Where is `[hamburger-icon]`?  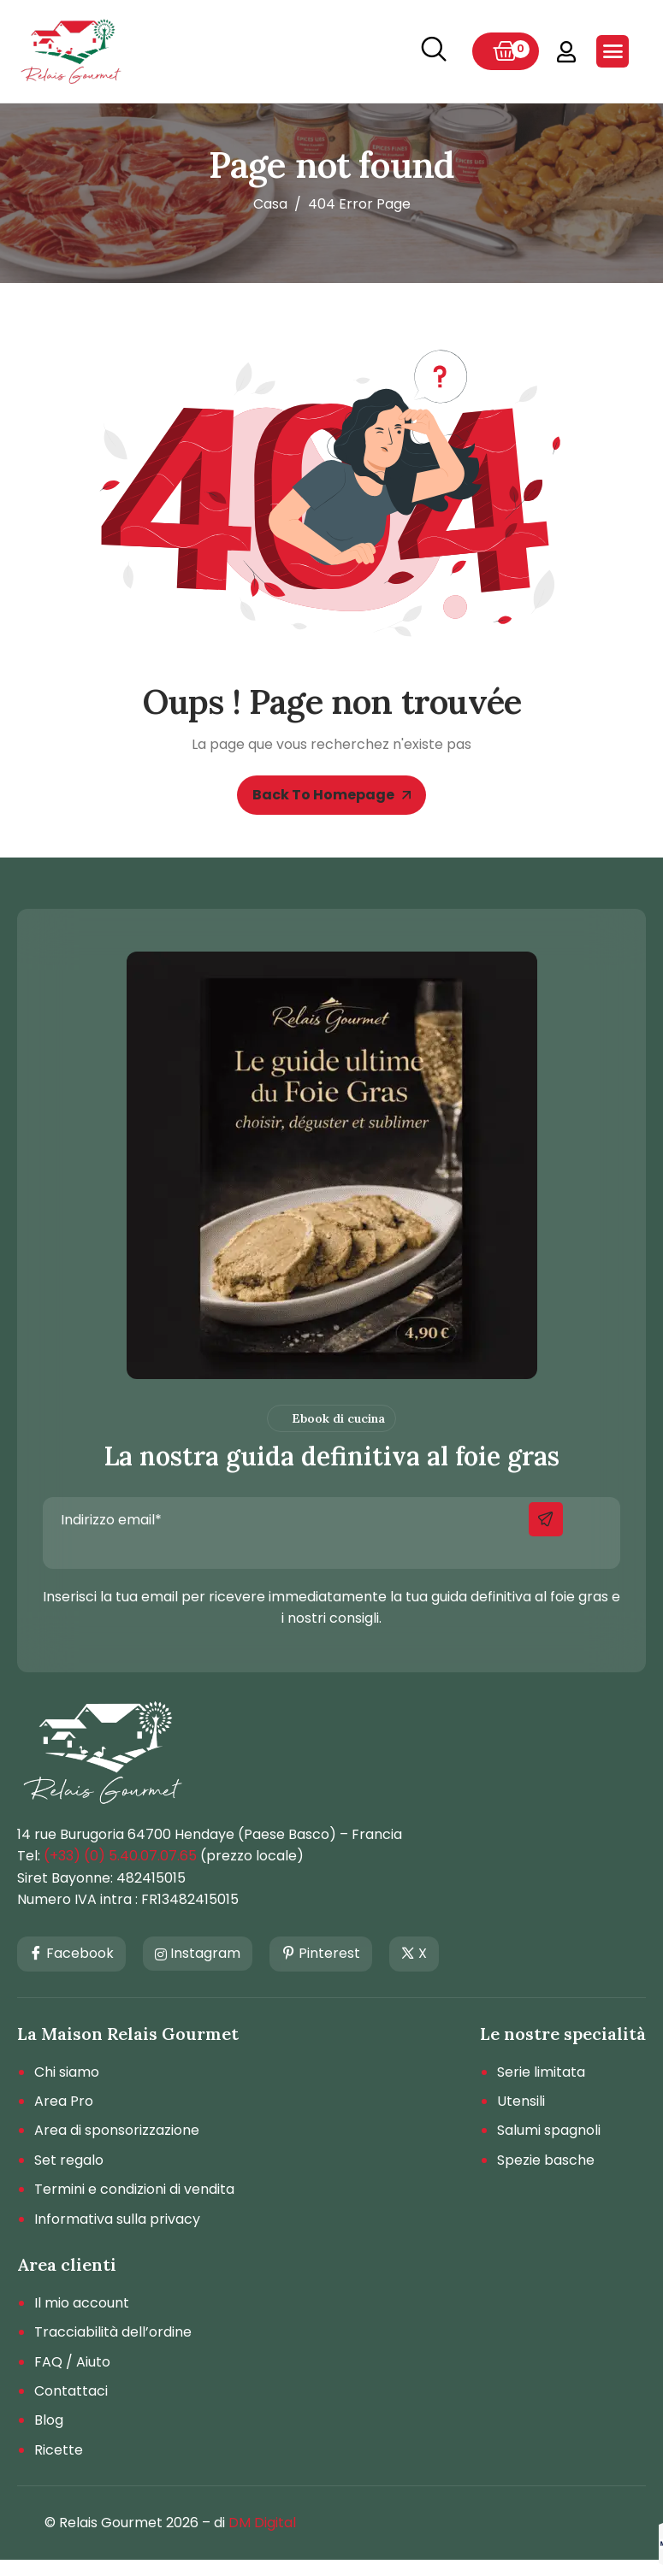
[hamburger-icon] is located at coordinates (612, 51).